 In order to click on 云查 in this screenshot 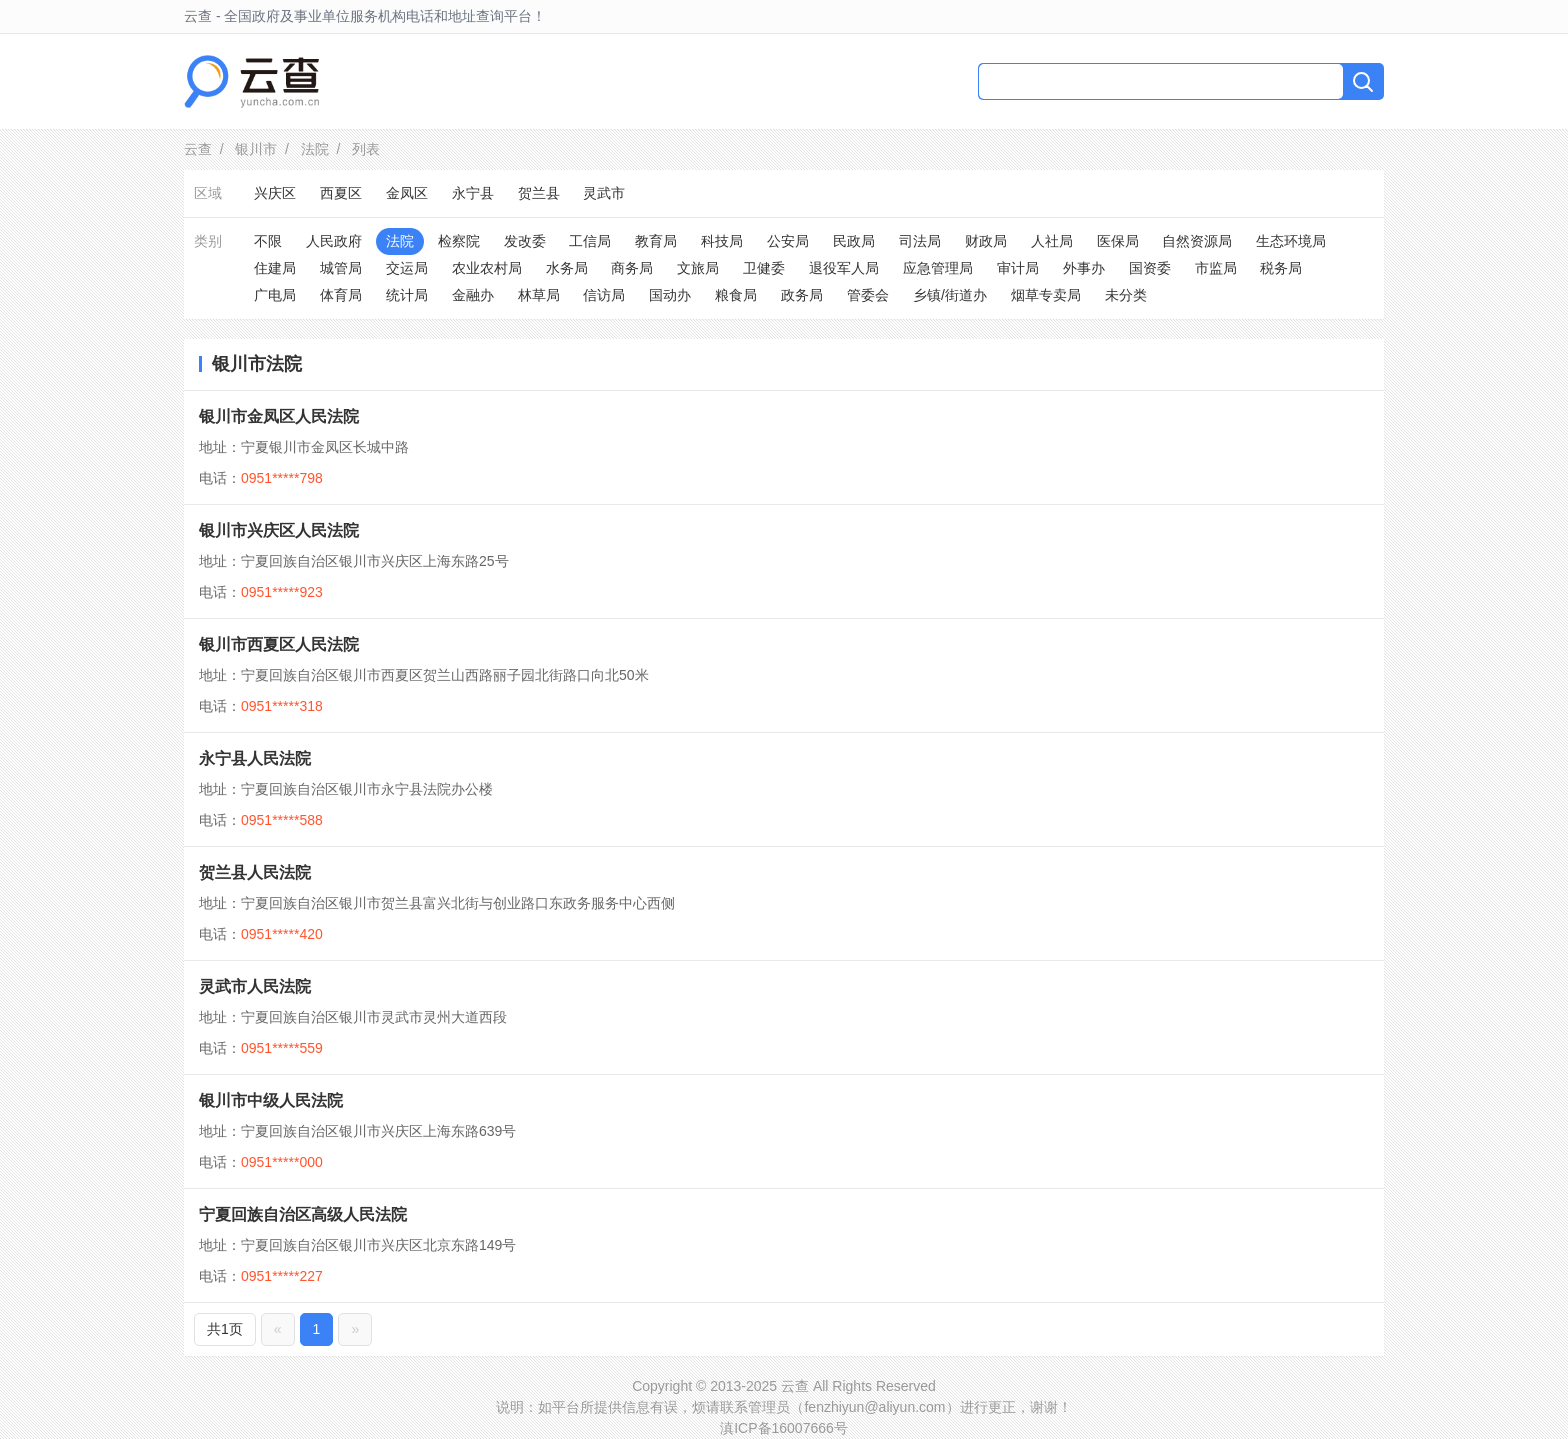, I will do `click(198, 149)`.